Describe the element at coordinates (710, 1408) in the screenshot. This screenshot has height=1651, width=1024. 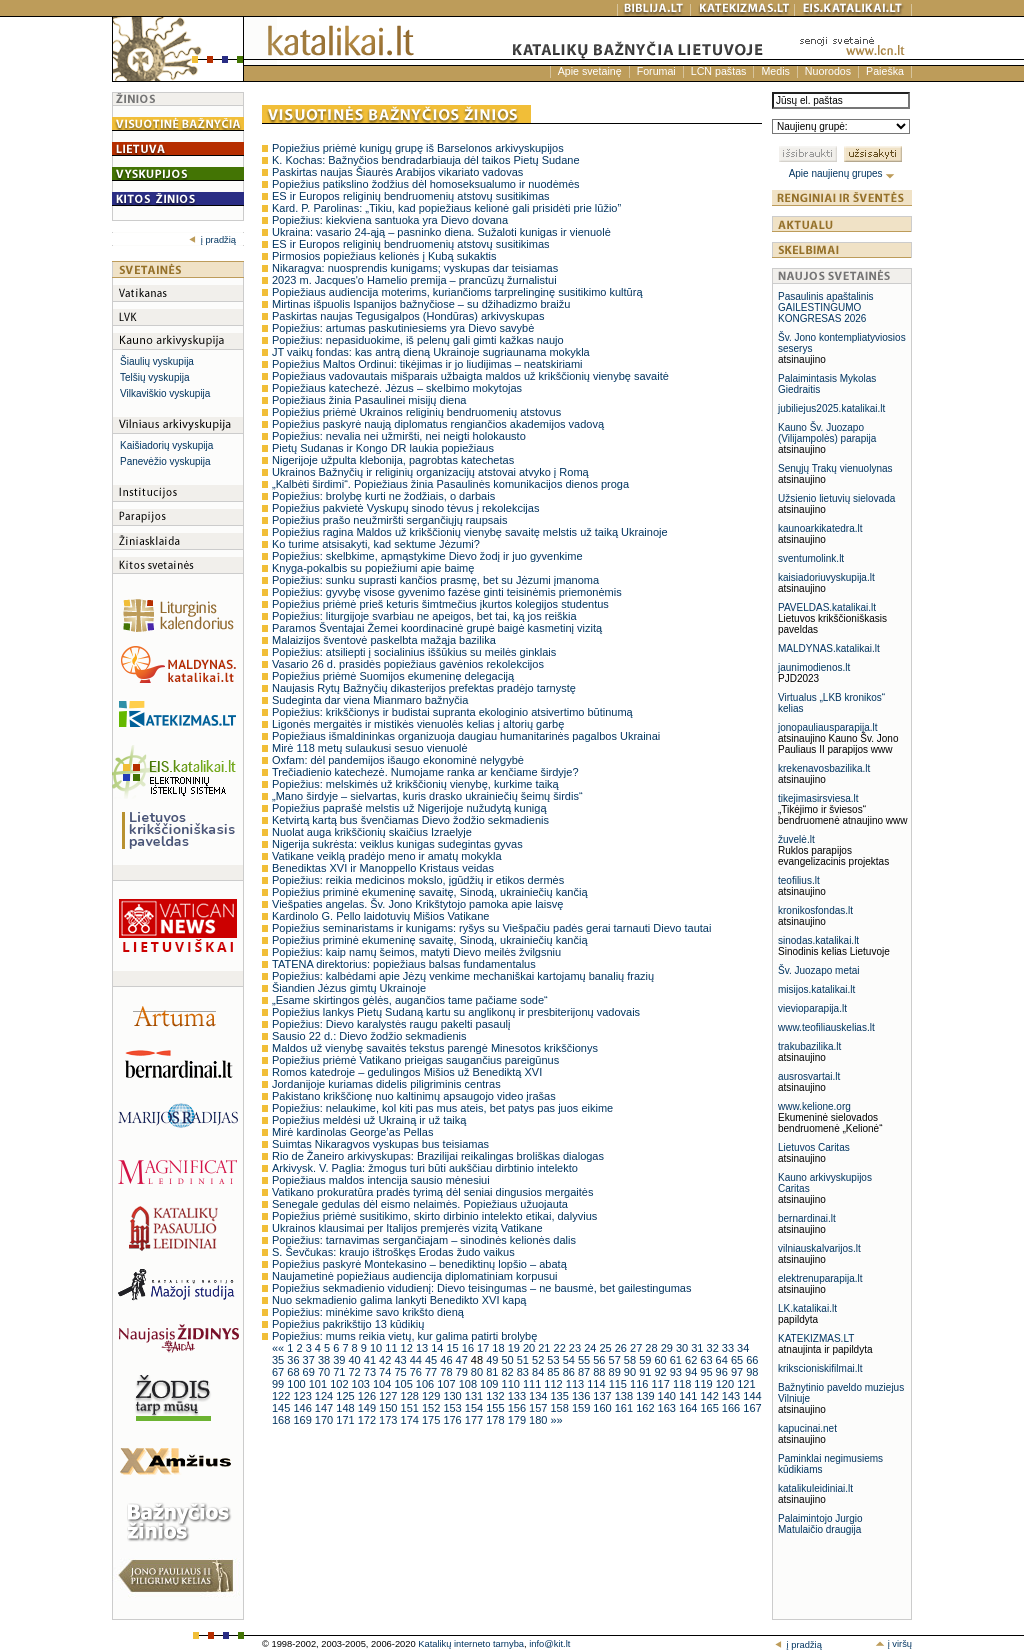
I see `165` at that location.